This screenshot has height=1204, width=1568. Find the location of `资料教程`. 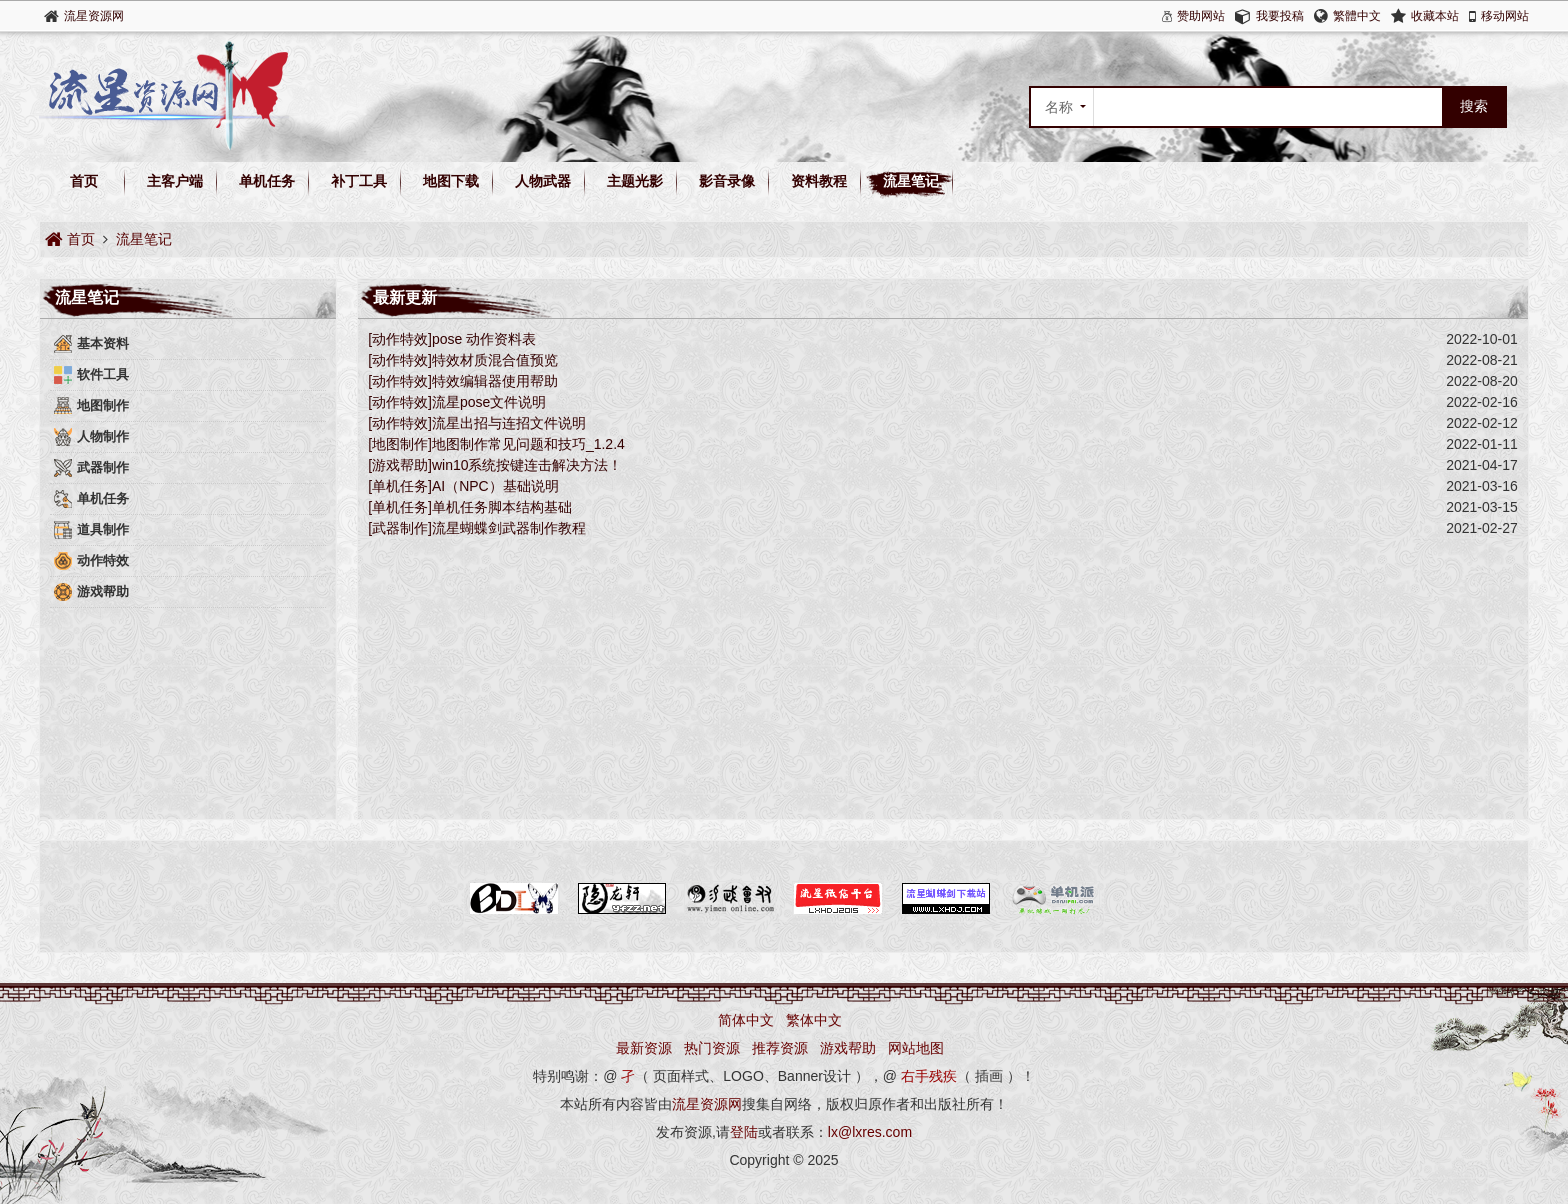

资料教程 is located at coordinates (819, 181).